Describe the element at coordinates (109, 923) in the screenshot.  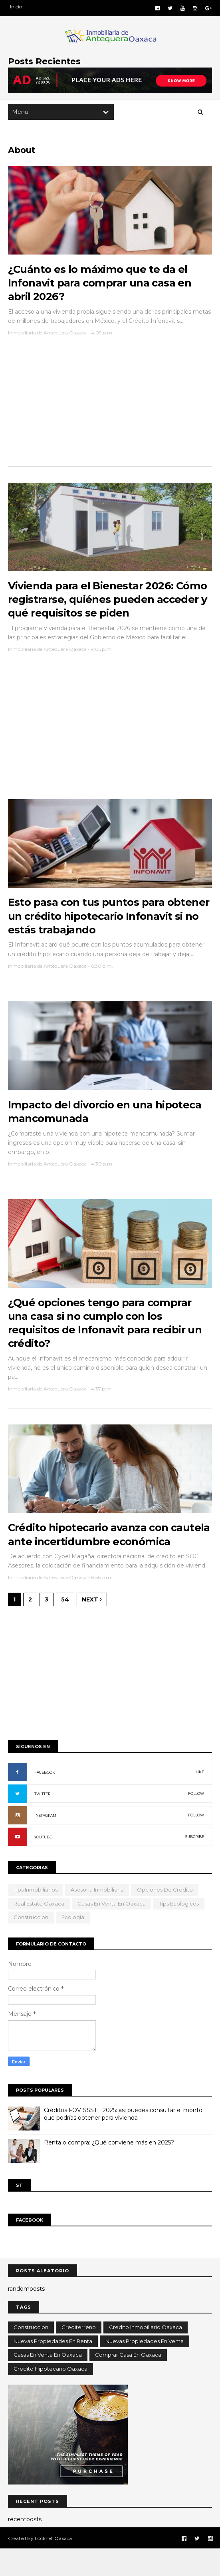
I see `Esto pasa con tus puntos para obtener un crédito hipotecario Infonavit si no estás trabajando` at that location.